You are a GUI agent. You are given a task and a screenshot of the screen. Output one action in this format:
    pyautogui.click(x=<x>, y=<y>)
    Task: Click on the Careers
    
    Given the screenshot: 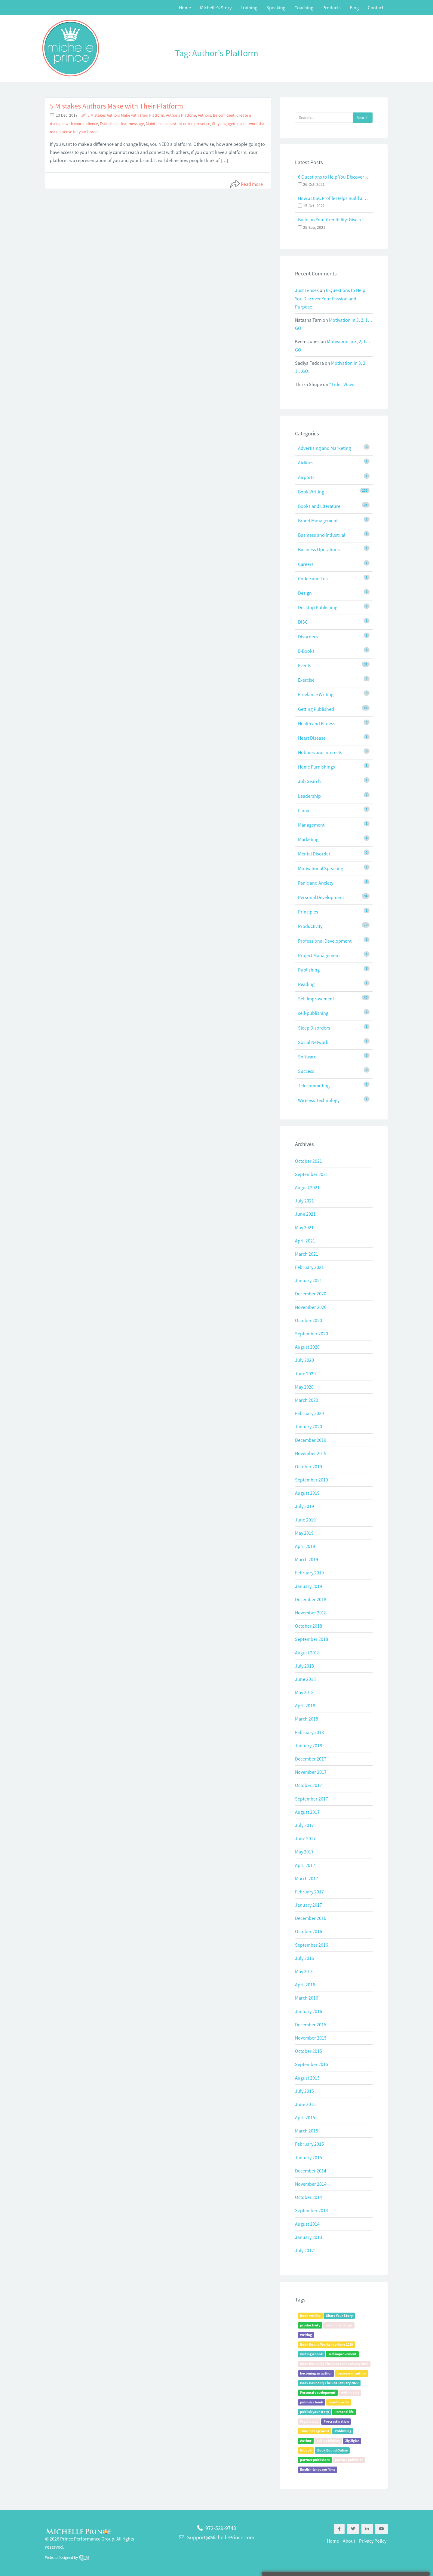 What is the action you would take?
    pyautogui.click(x=306, y=564)
    